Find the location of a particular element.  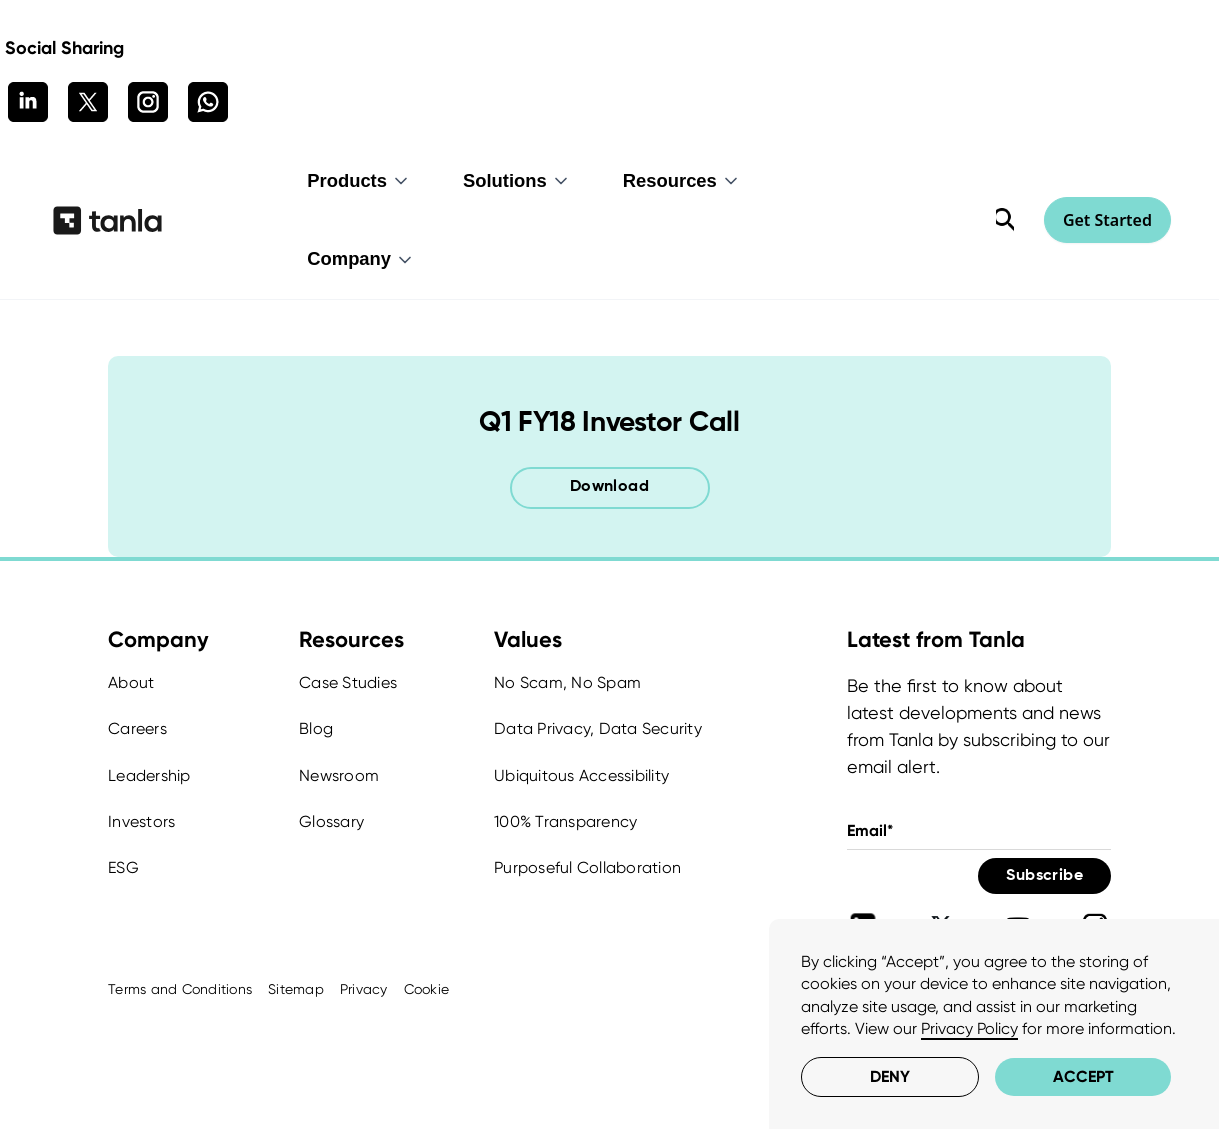

Deny [button] is located at coordinates (890, 1076).